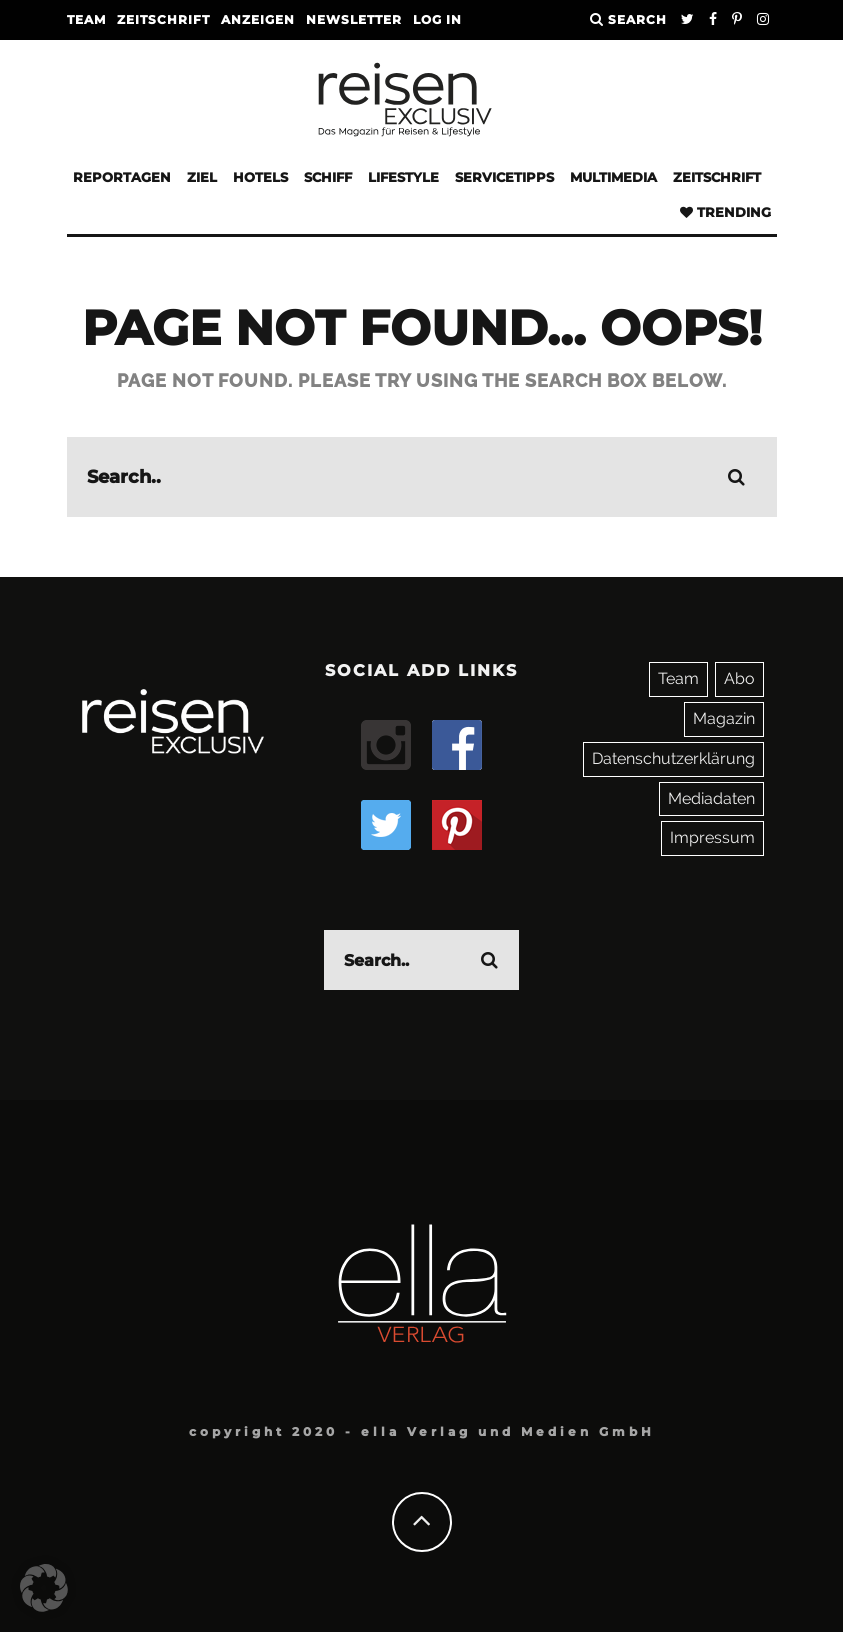 This screenshot has width=843, height=1632. I want to click on Zeitschrift, so click(163, 19).